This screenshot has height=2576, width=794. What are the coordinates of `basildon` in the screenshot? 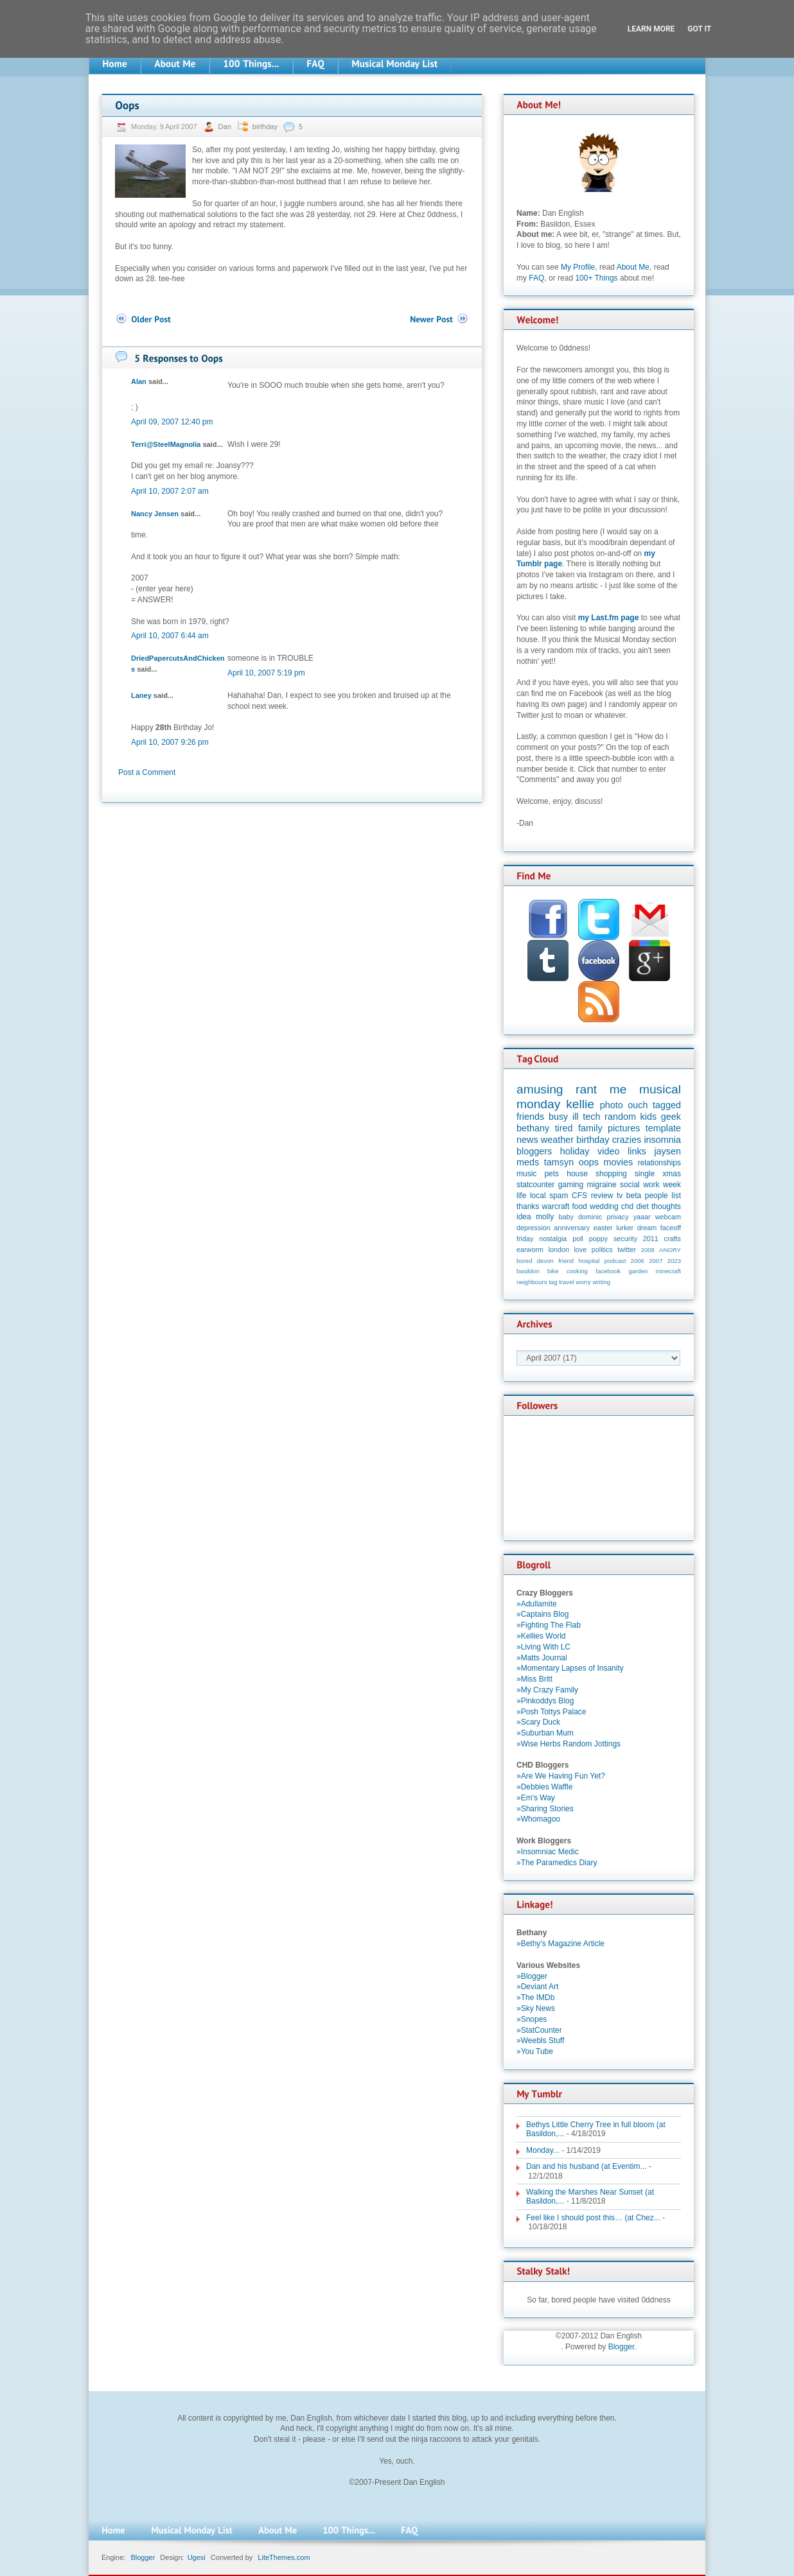 It's located at (528, 1271).